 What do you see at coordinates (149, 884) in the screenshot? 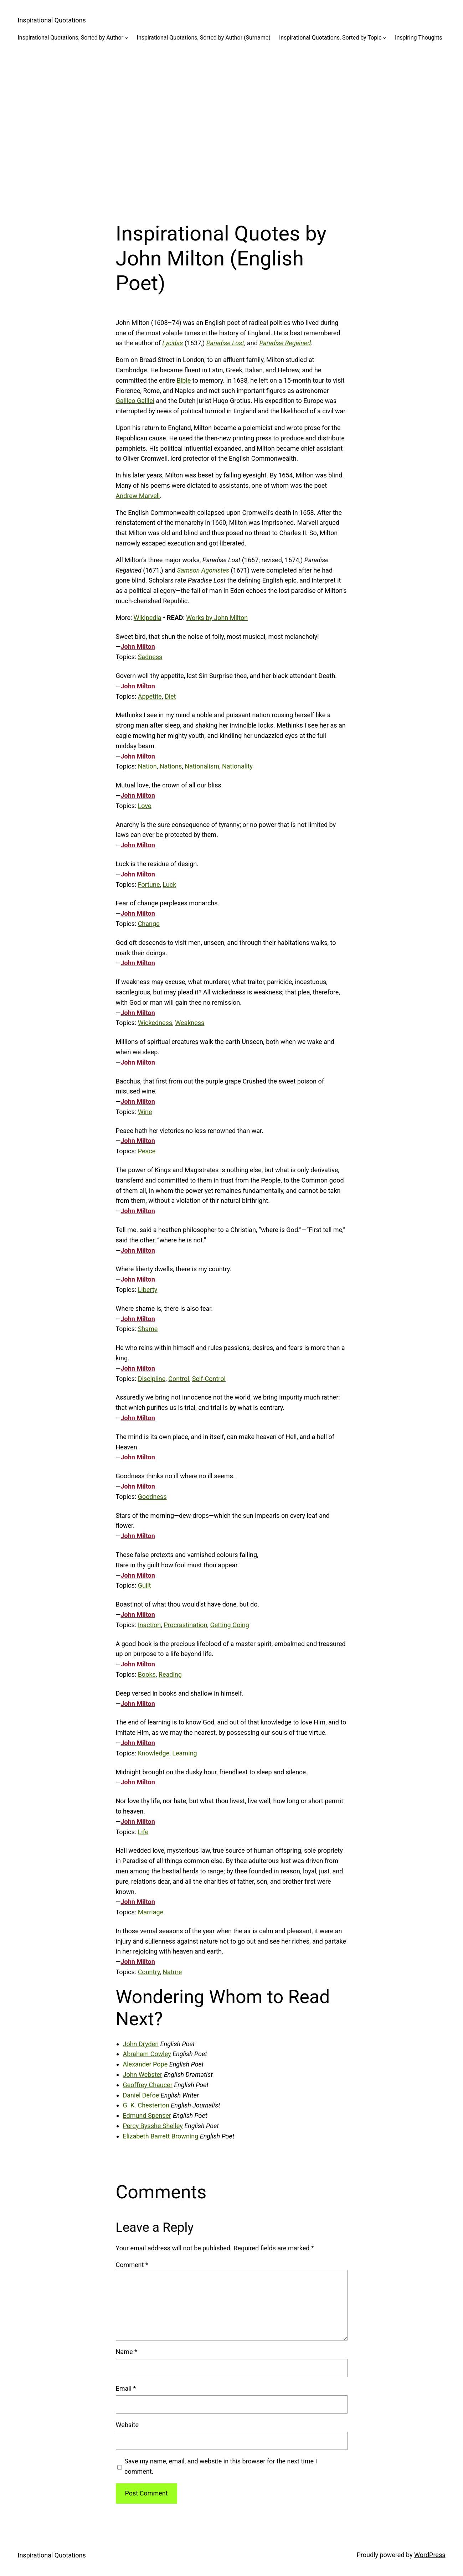
I see `Fortune` at bounding box center [149, 884].